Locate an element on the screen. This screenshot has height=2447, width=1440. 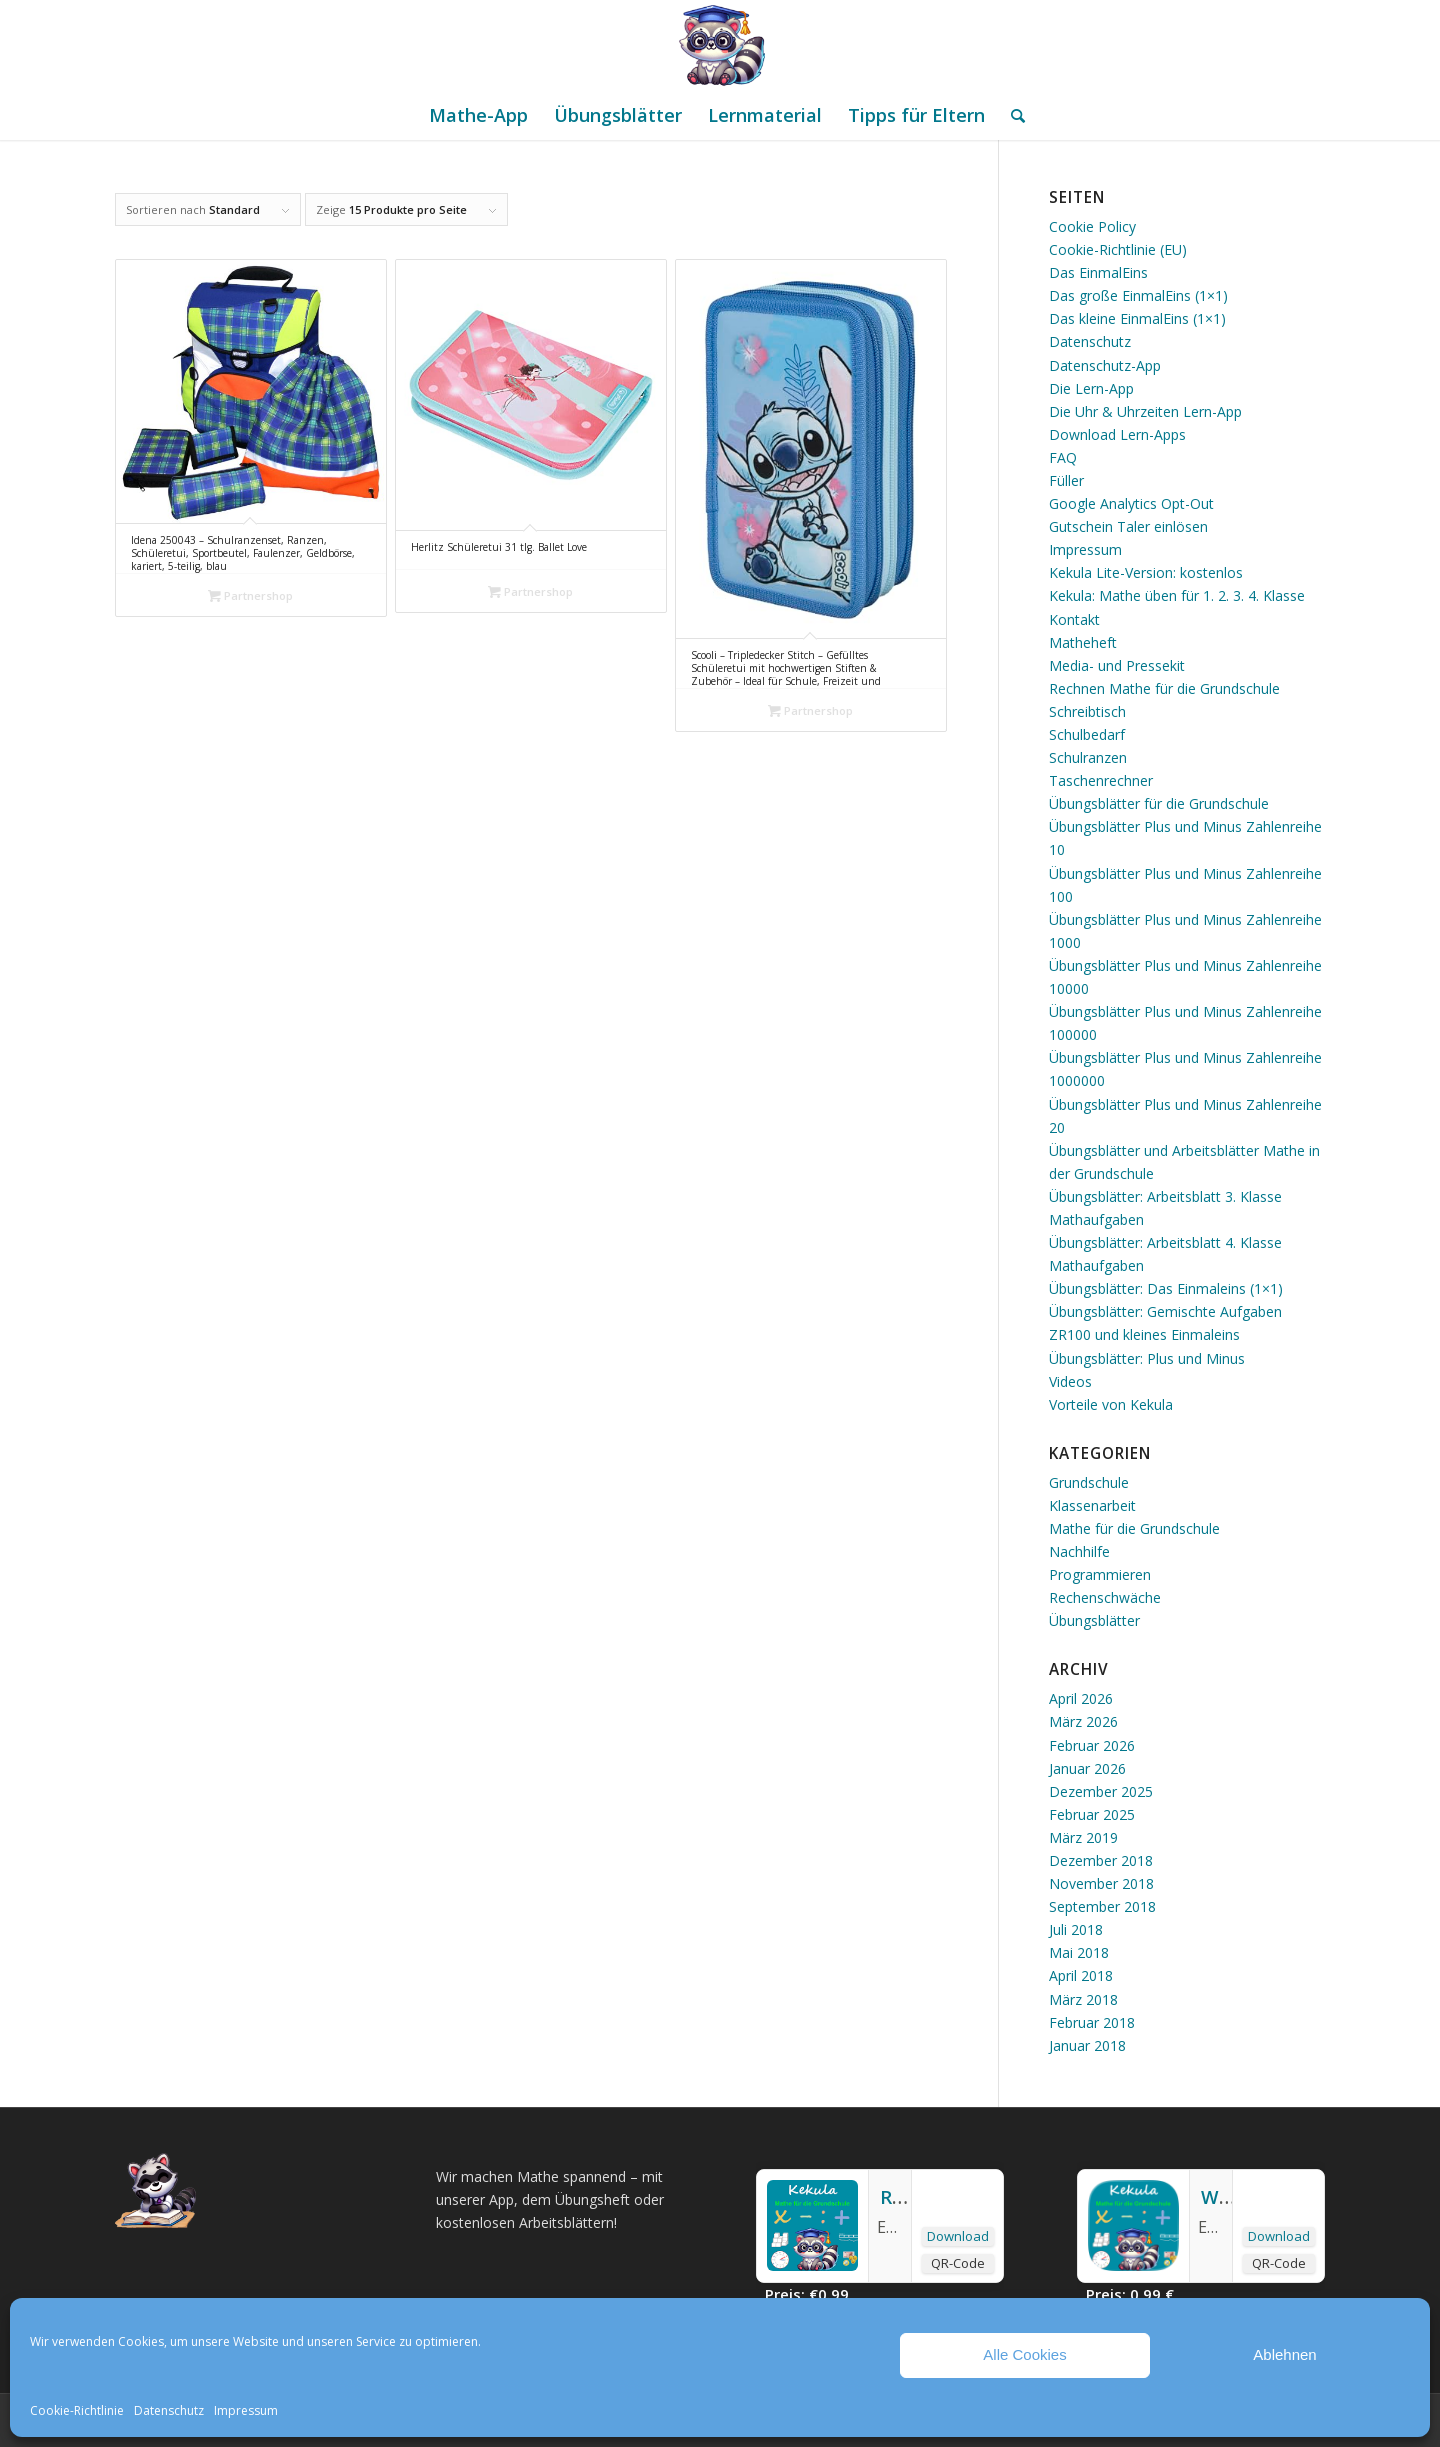
Februar 2025 is located at coordinates (1092, 1814).